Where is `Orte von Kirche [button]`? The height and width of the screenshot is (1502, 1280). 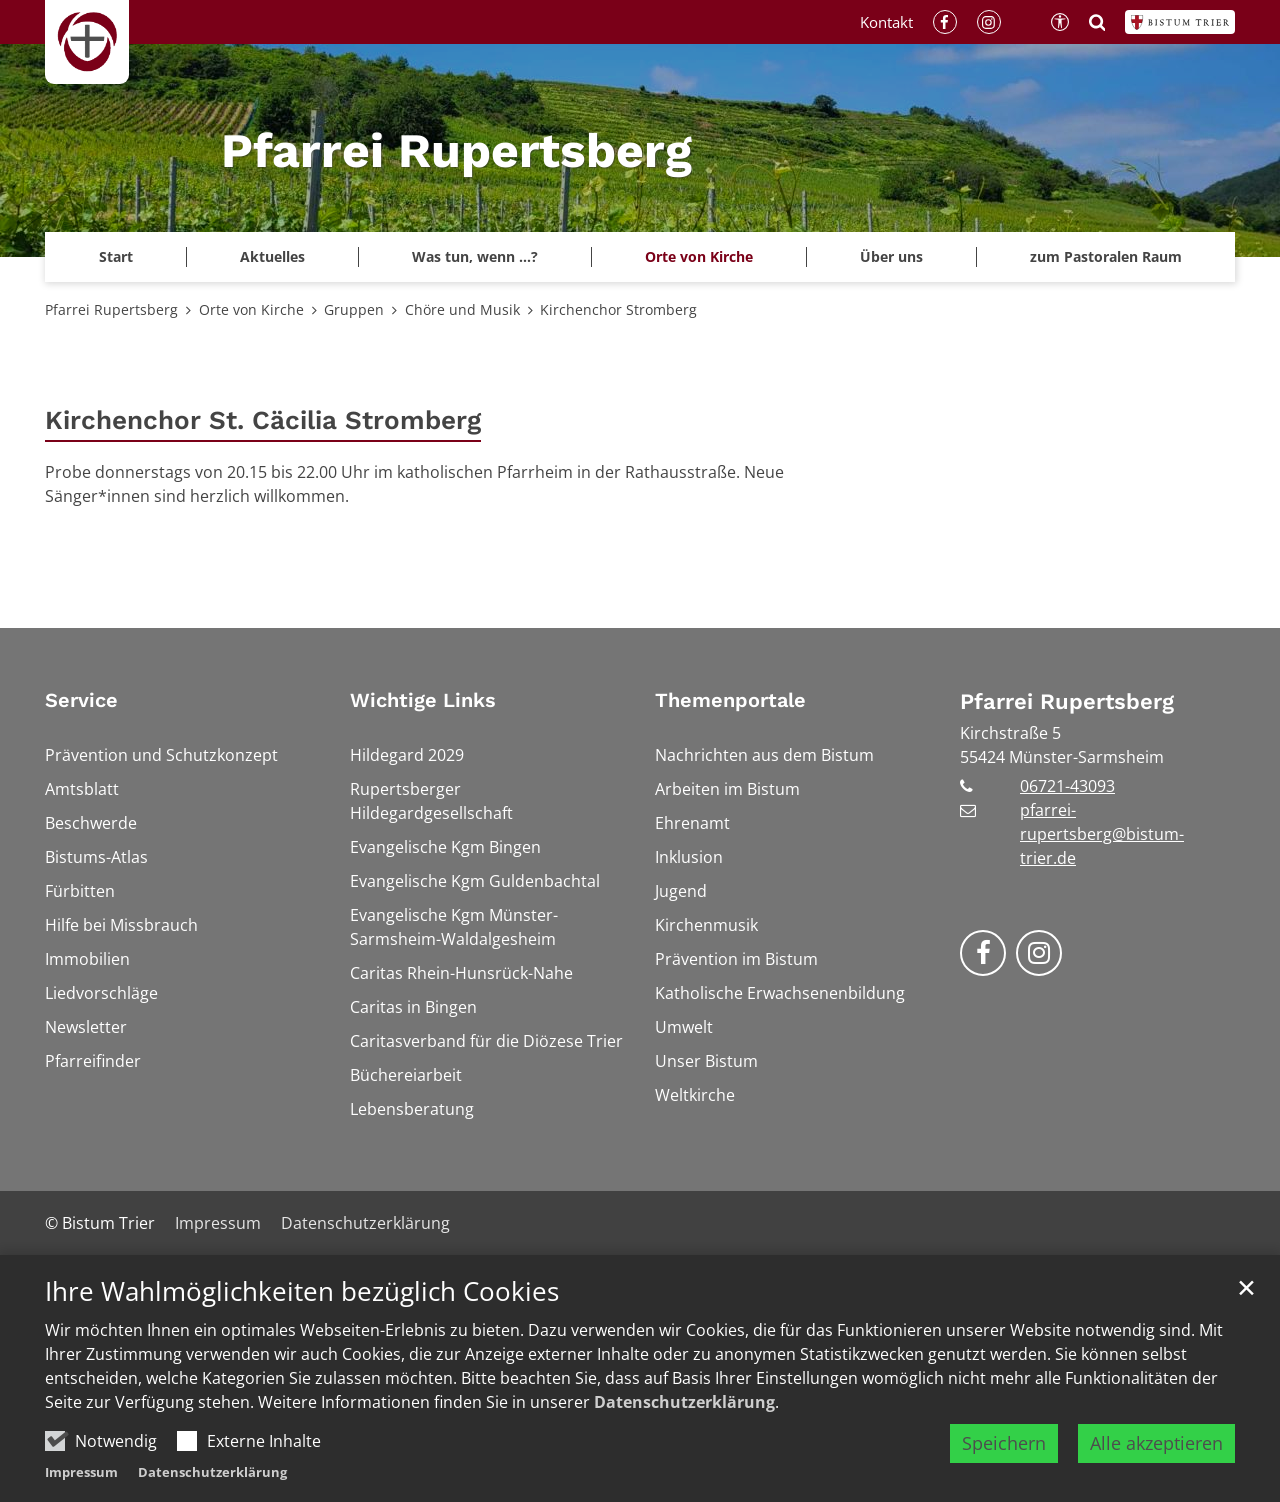 Orte von Kirche [button] is located at coordinates (699, 256).